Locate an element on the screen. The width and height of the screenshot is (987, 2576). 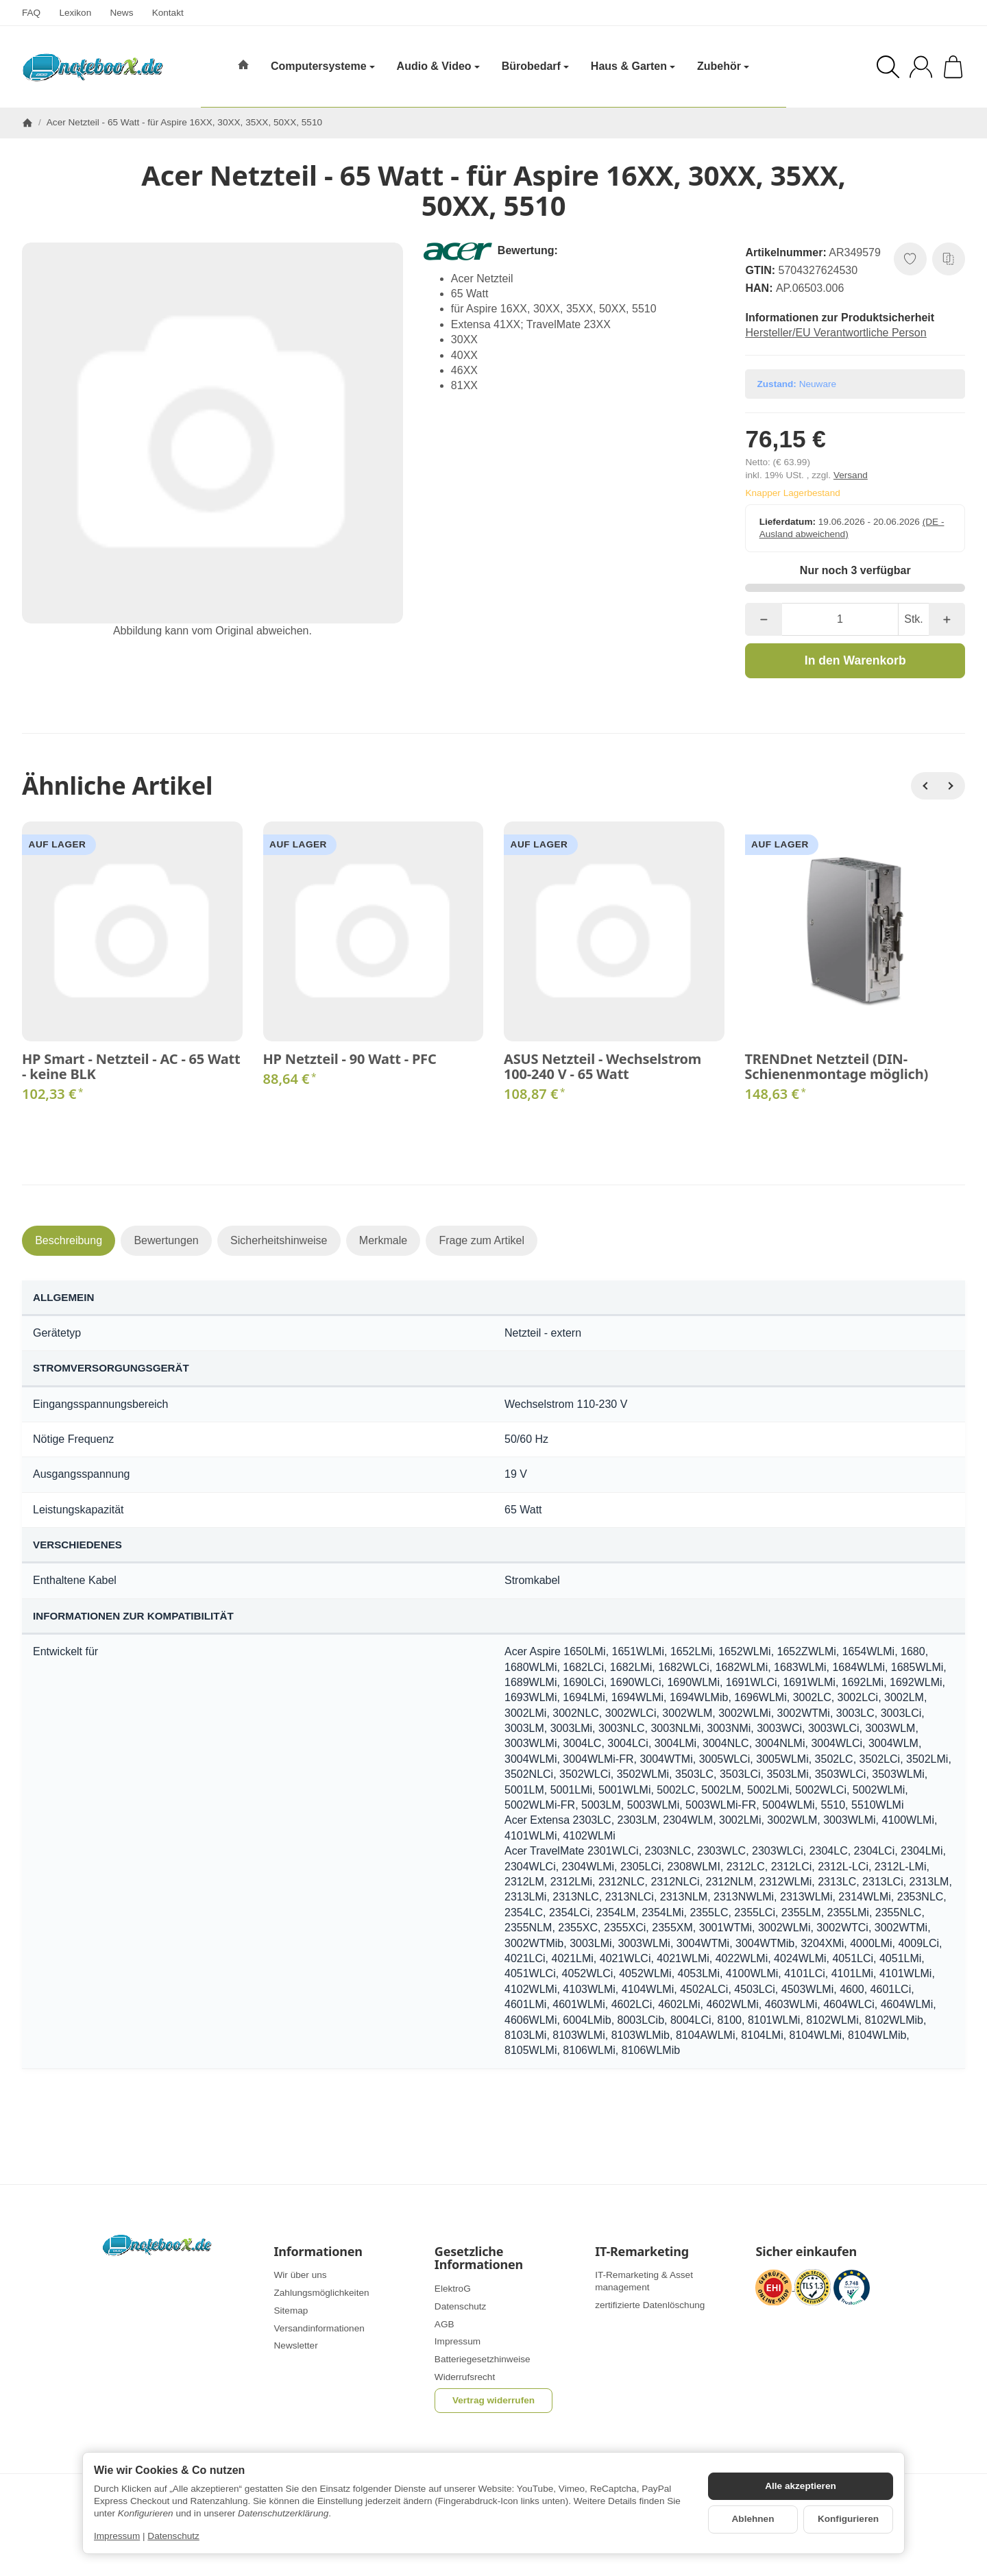
[Auf den Wunschzettel] is located at coordinates (910, 259).